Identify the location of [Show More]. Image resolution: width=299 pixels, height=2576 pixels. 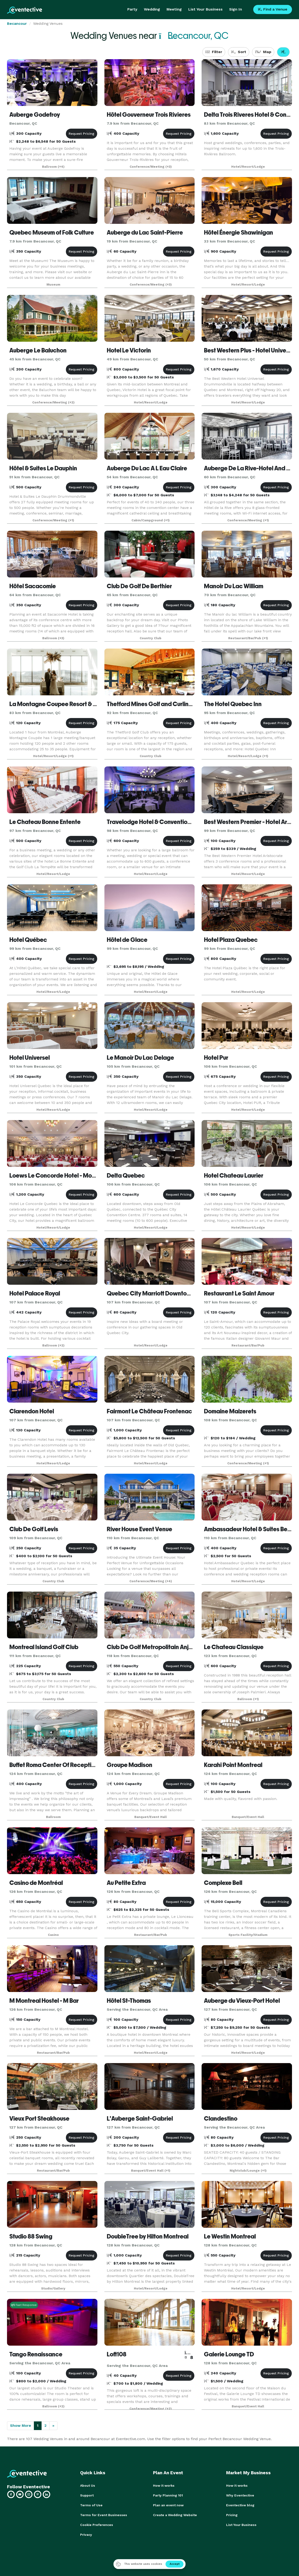
(20, 2425).